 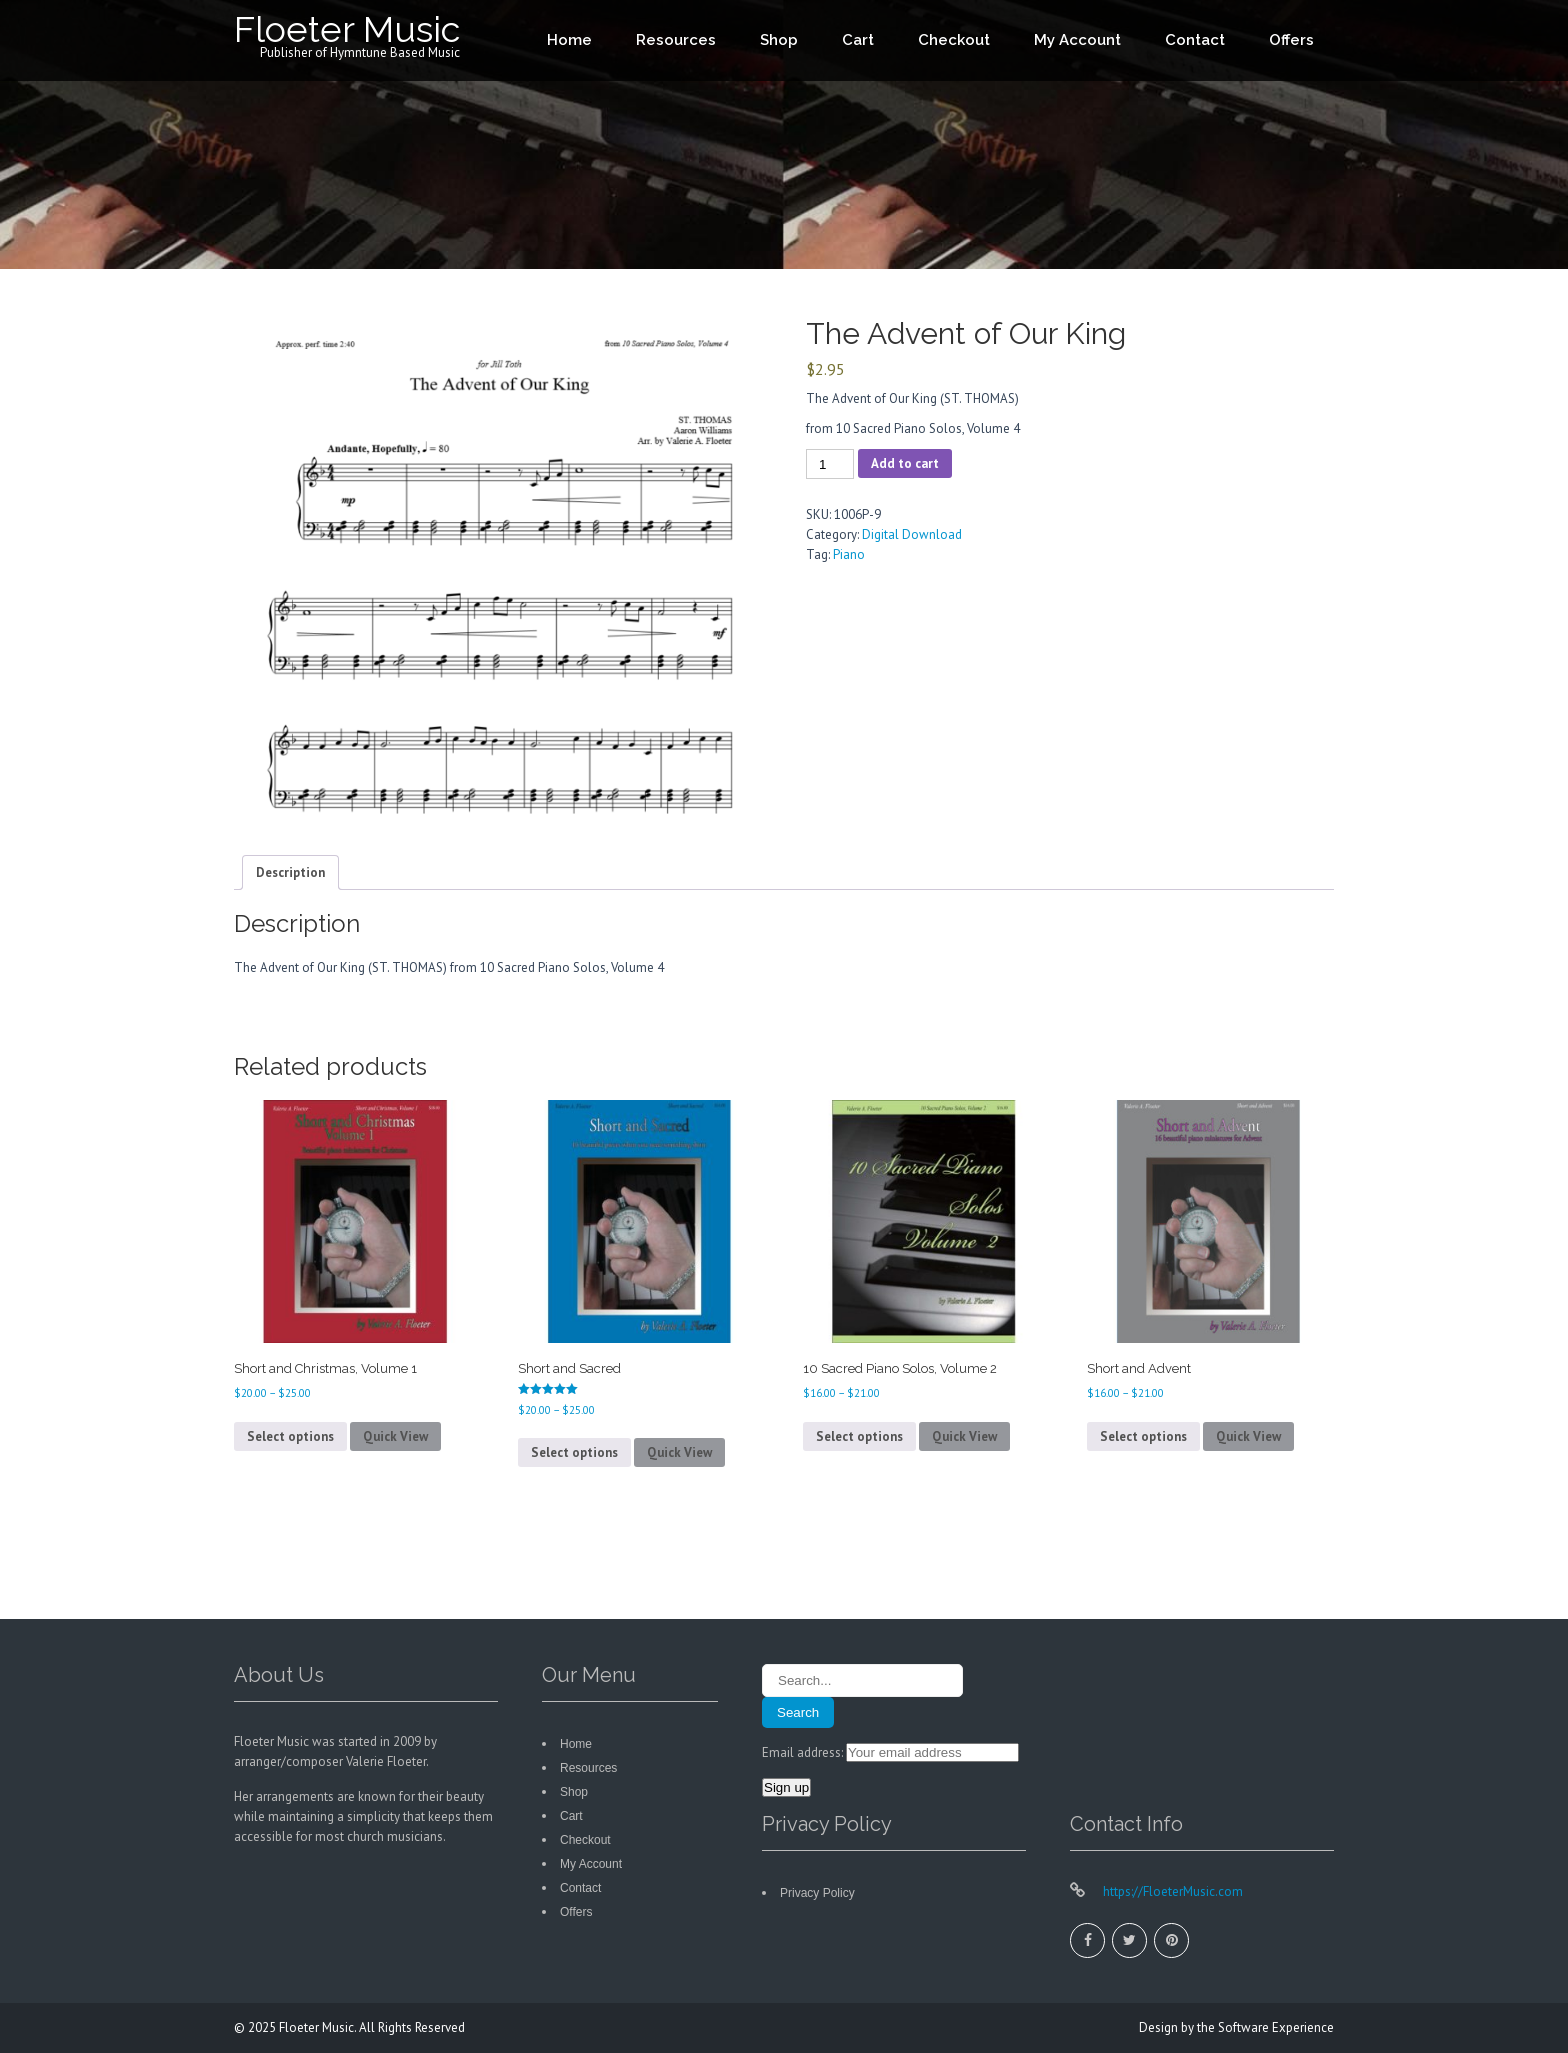 What do you see at coordinates (574, 1452) in the screenshot?
I see `Select options [Select options for “Short and Sacred”]` at bounding box center [574, 1452].